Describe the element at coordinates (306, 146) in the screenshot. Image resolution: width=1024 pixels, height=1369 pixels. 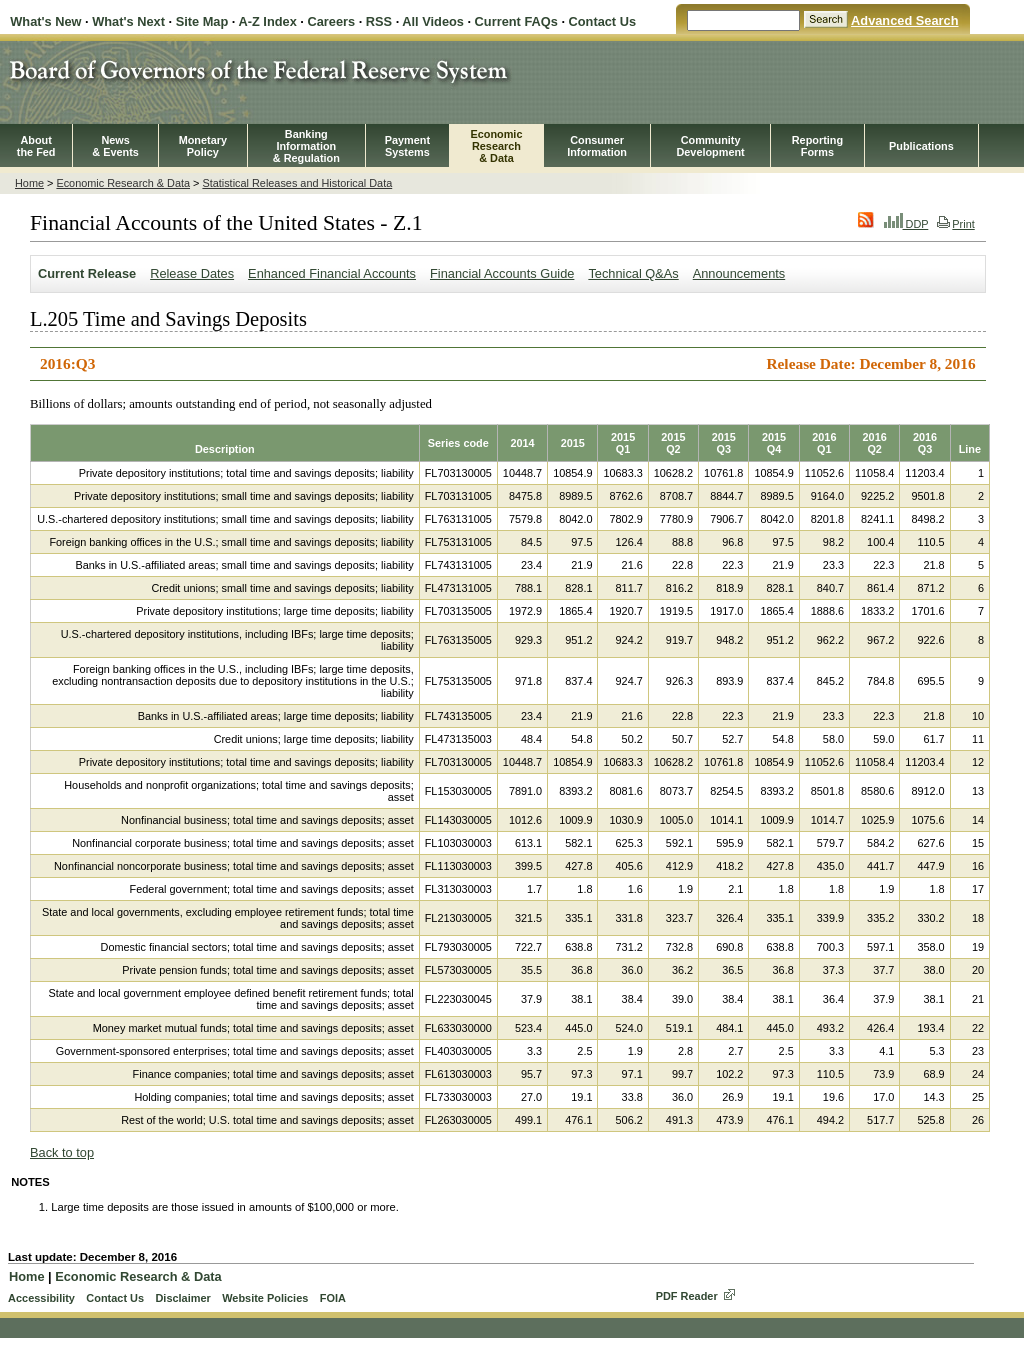
I see `BankingInformation& Regulation` at that location.